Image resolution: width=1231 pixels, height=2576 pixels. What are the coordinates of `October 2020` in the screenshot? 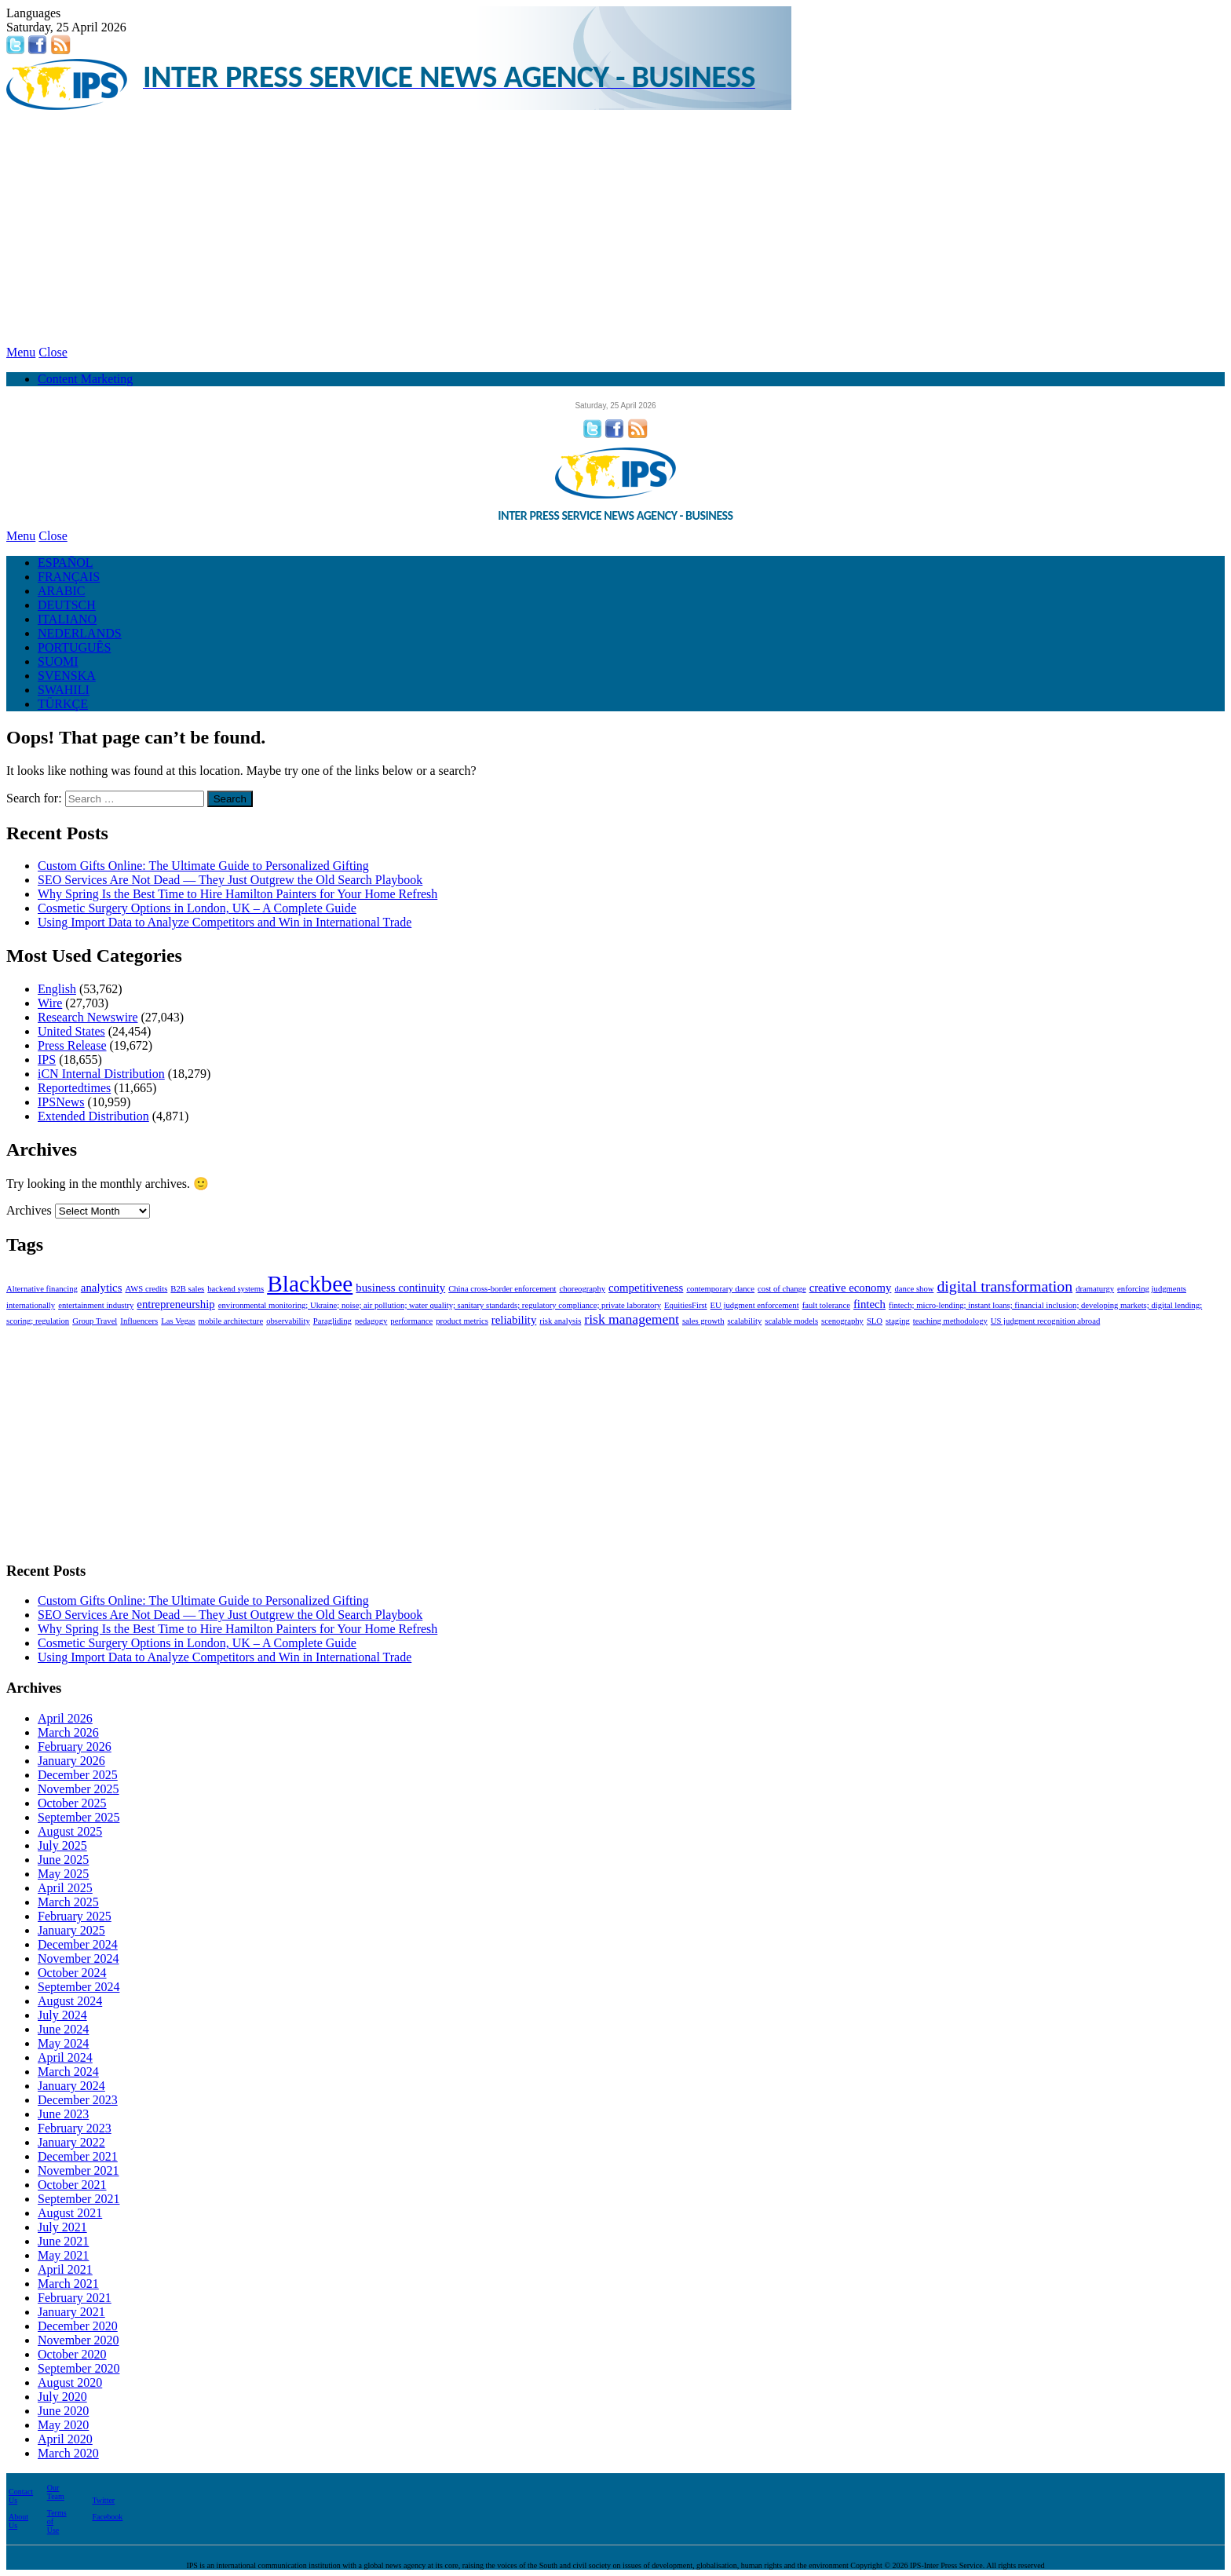 It's located at (72, 2354).